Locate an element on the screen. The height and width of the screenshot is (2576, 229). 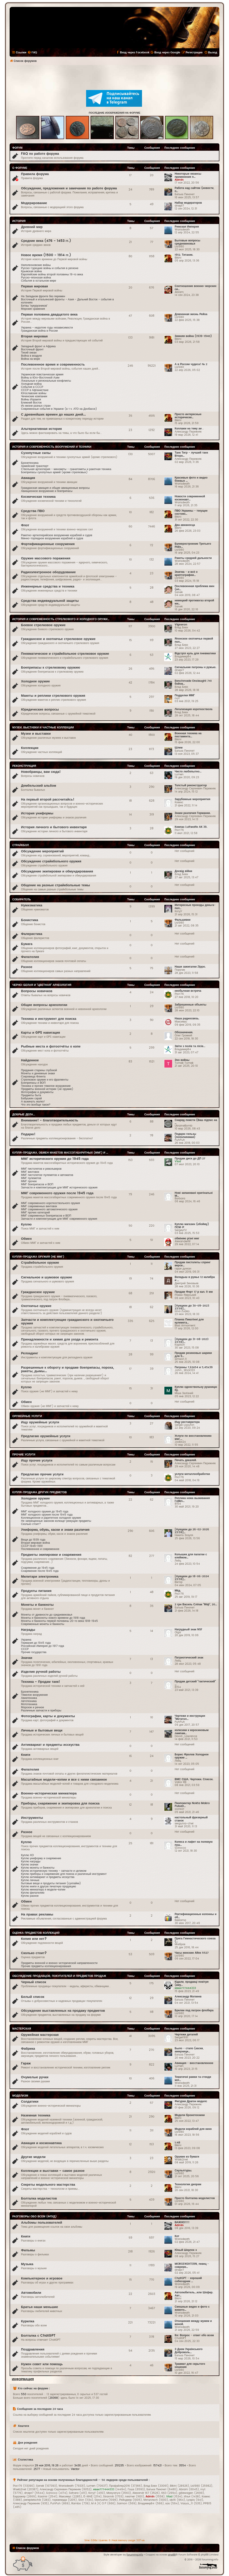
ММГ современных винтовок is located at coordinates (39, 1206).